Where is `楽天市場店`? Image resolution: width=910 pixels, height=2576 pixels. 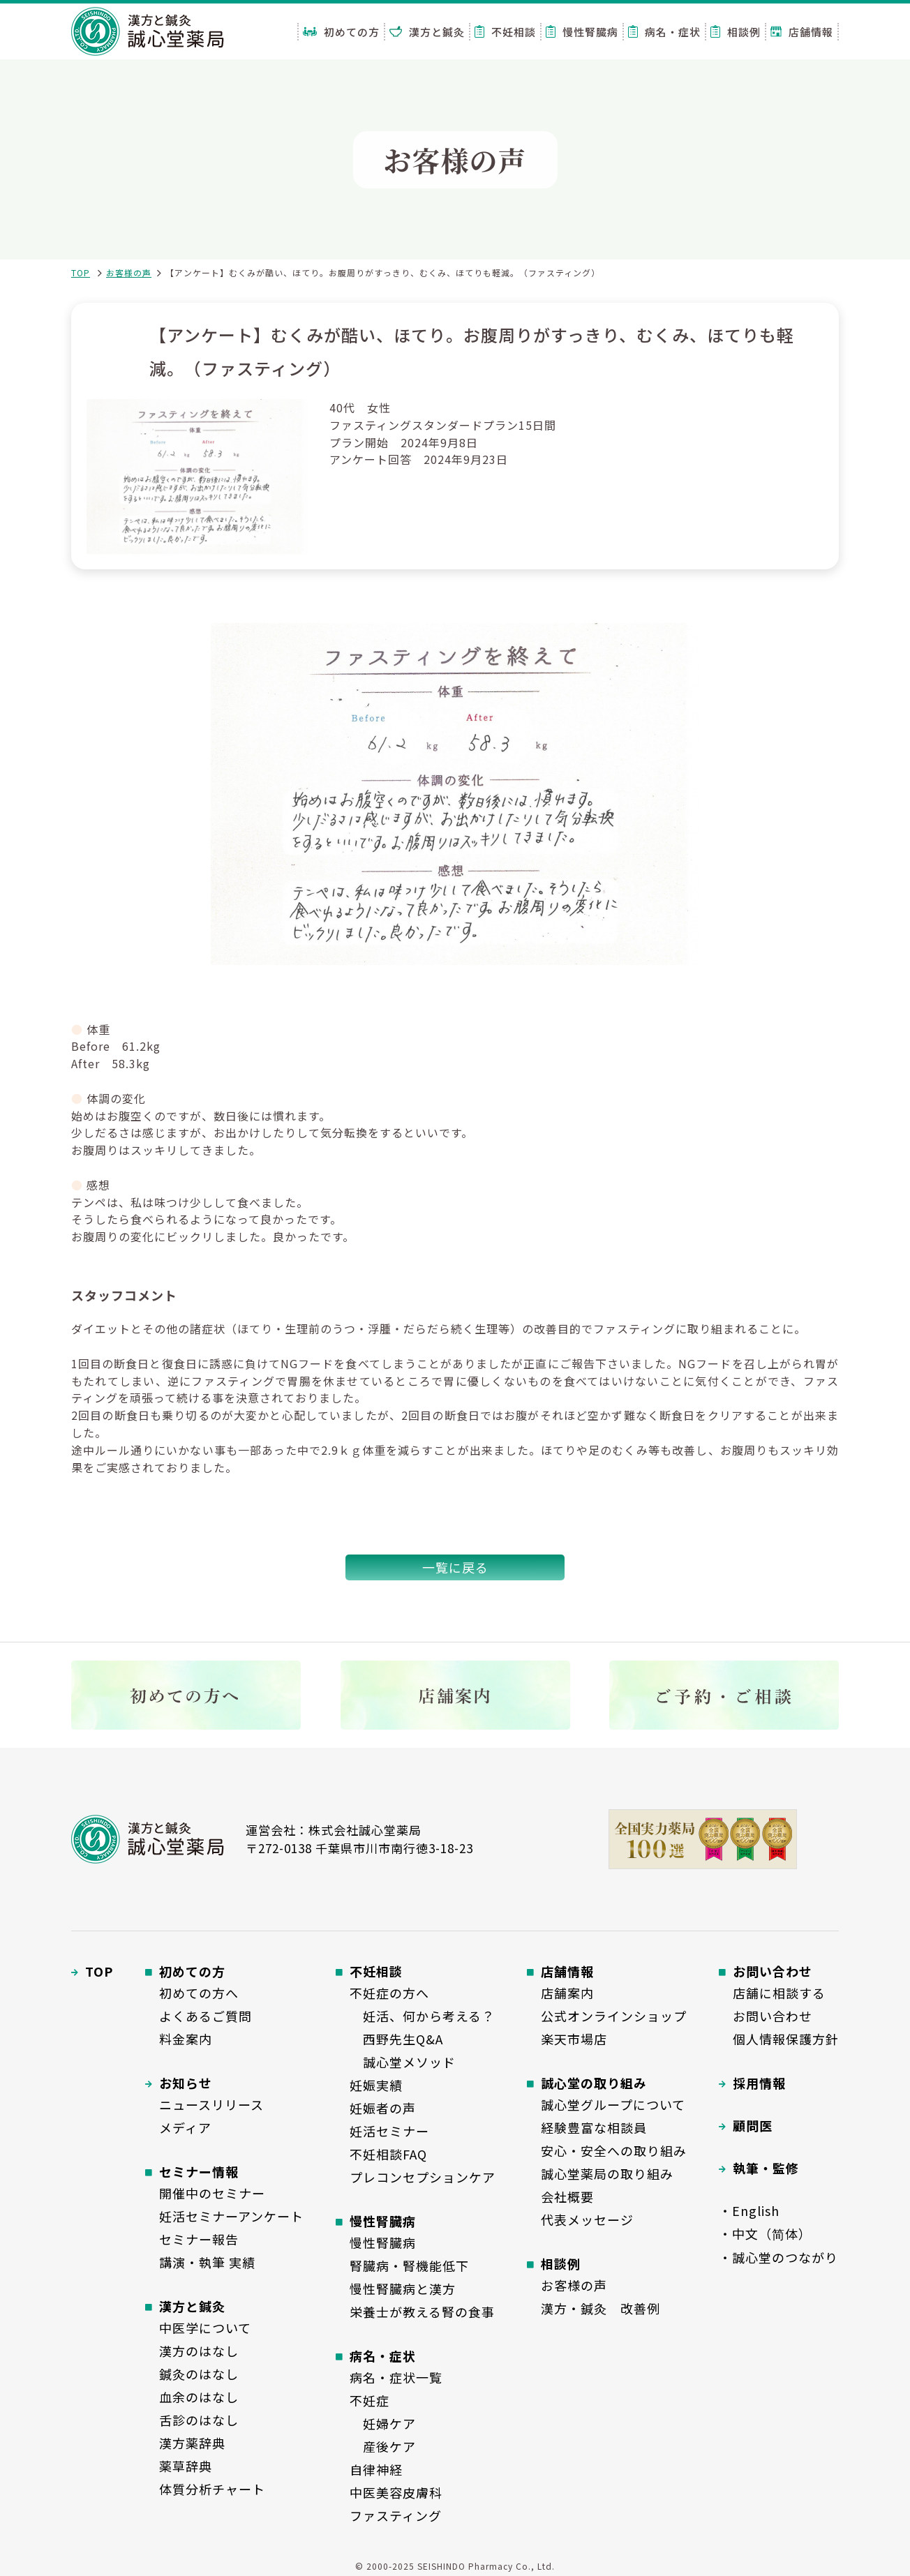
楽天市場店 is located at coordinates (574, 2039).